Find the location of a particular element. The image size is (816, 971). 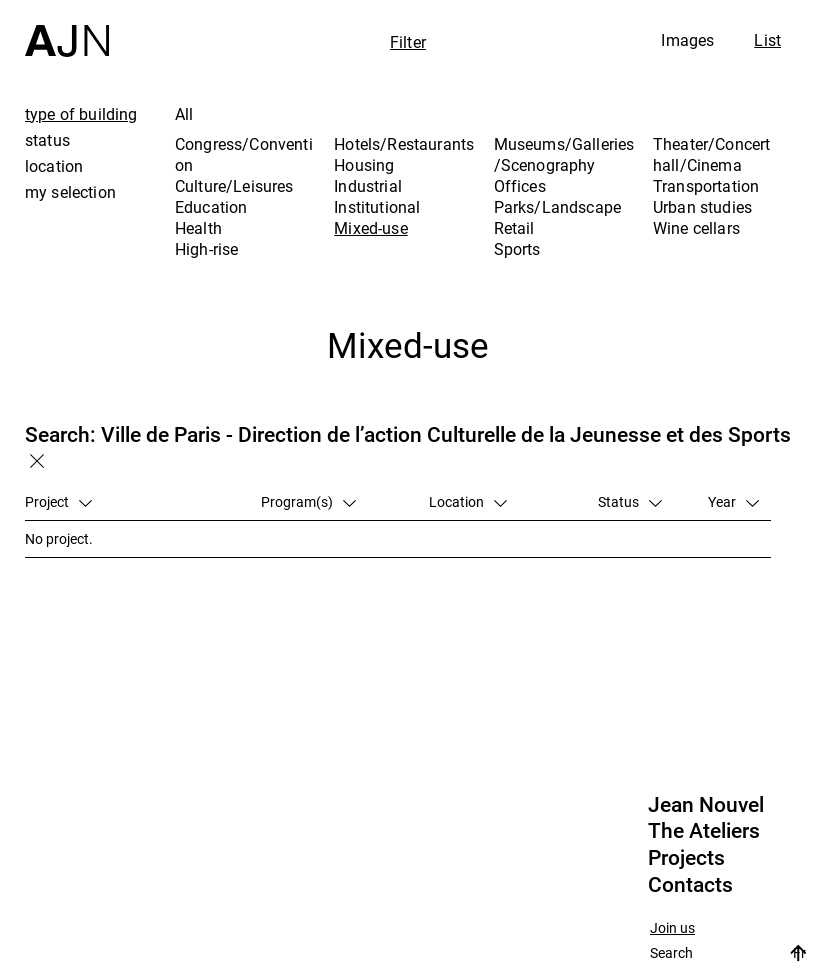

Transportation is located at coordinates (706, 186).